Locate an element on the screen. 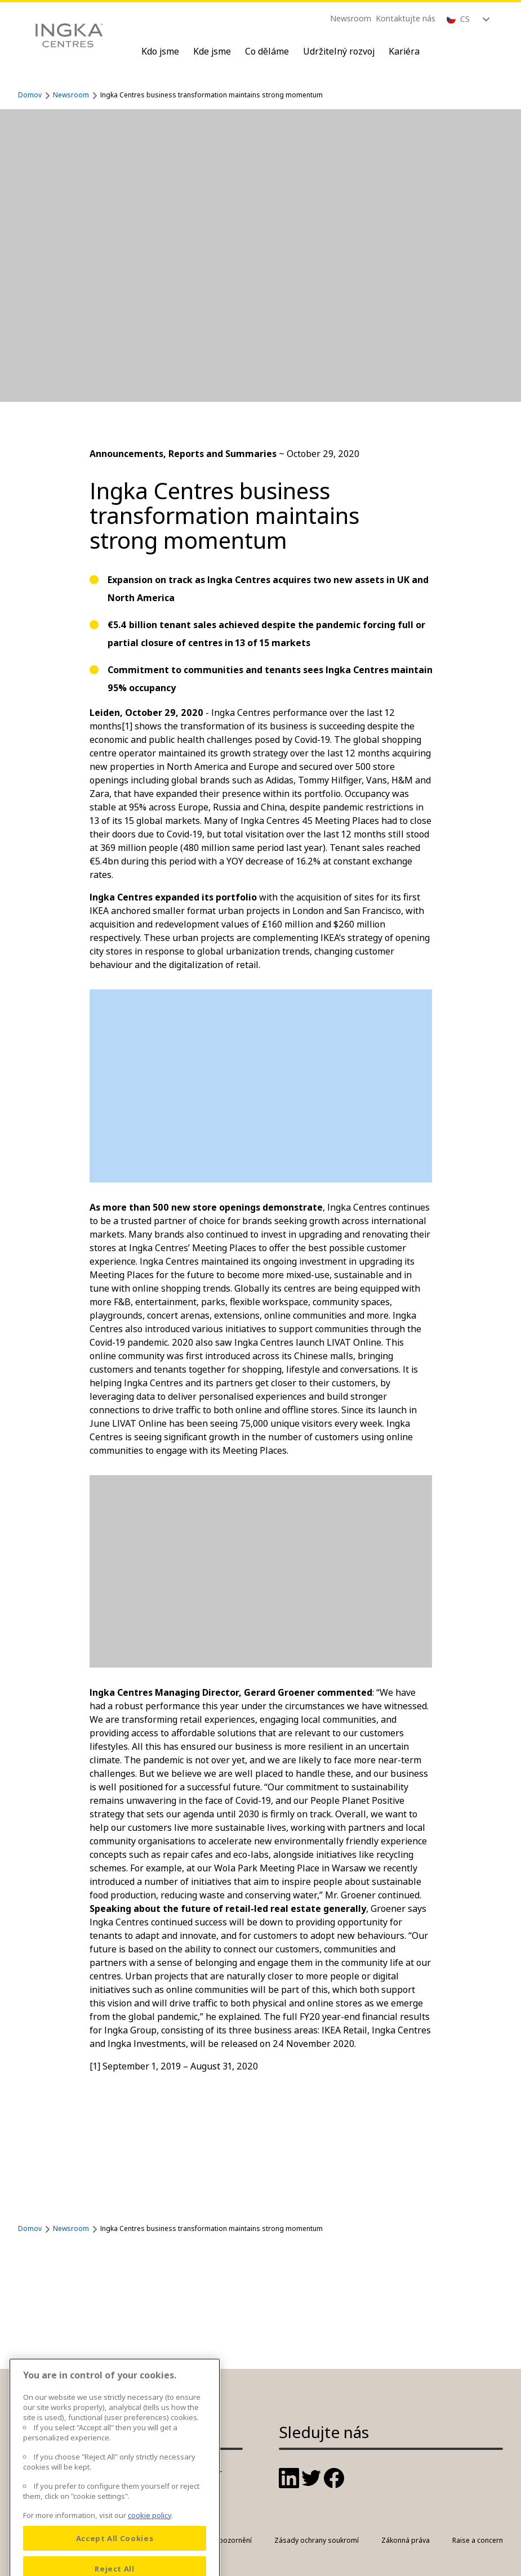 The width and height of the screenshot is (521, 2576). Kontaktujte nás is located at coordinates (405, 18).